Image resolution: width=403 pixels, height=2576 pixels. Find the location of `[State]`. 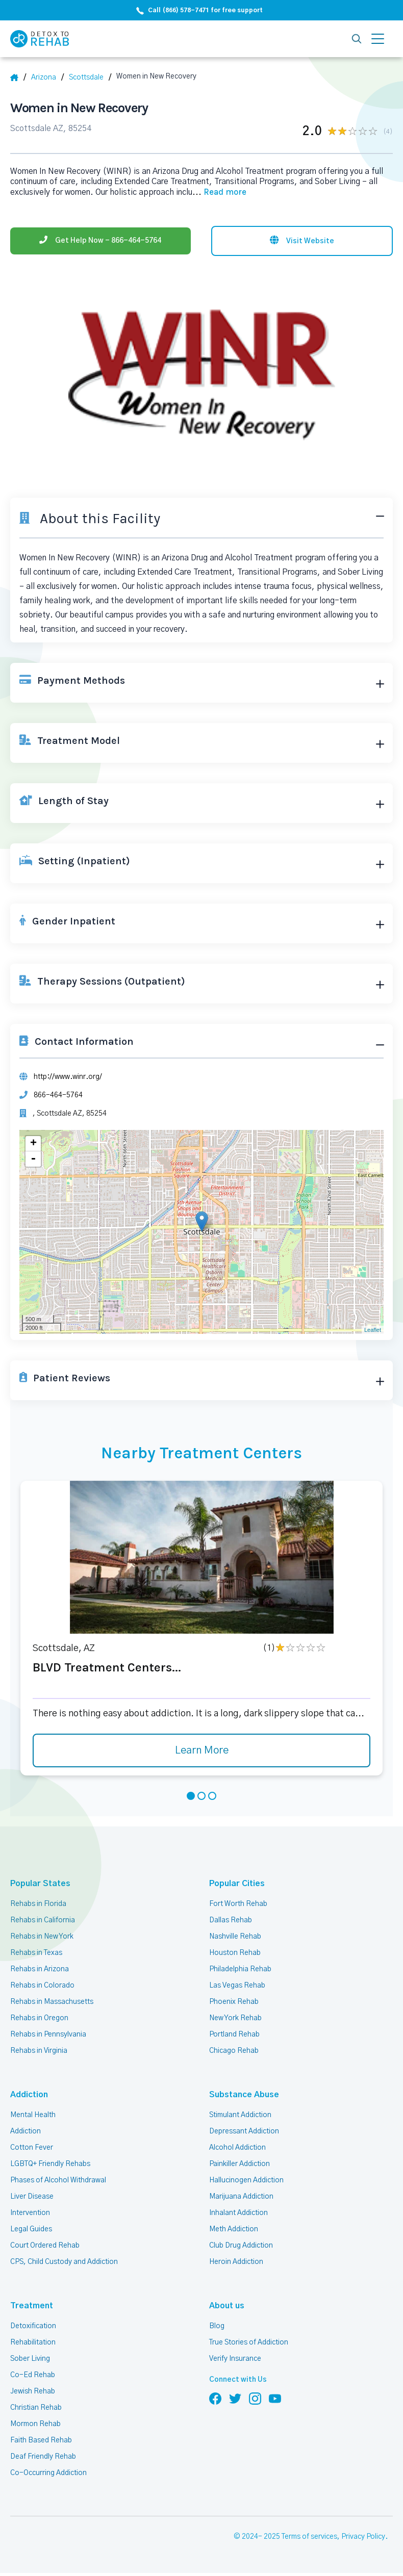

[State] is located at coordinates (47, 77).